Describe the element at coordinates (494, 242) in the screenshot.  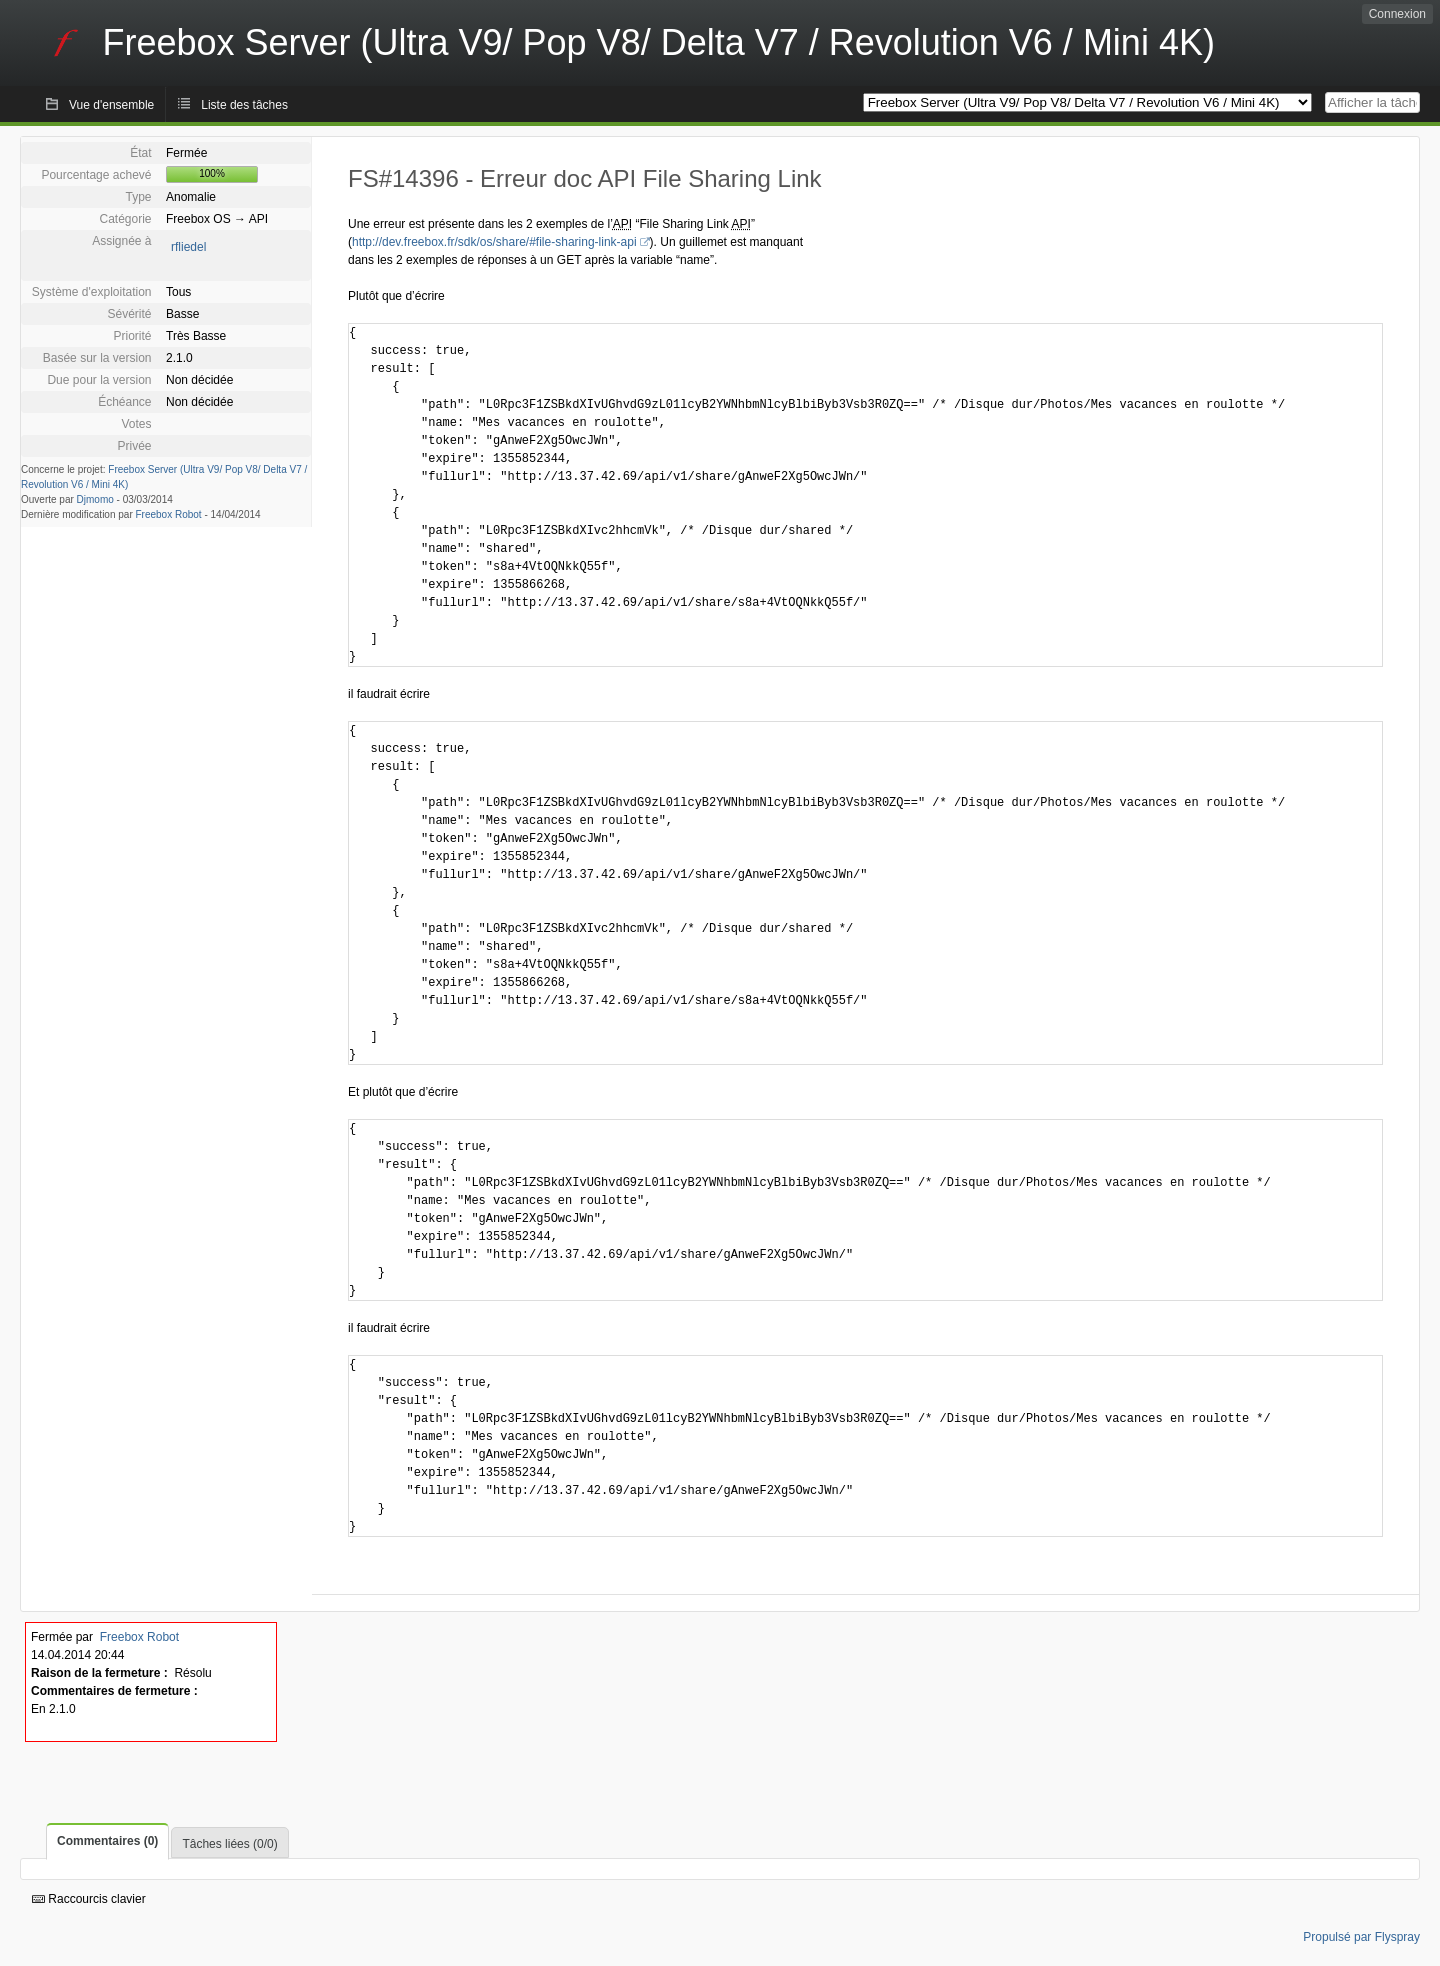
I see `http://dev.freebox.fr/sdk/os/share/#file-sharing-link-api` at that location.